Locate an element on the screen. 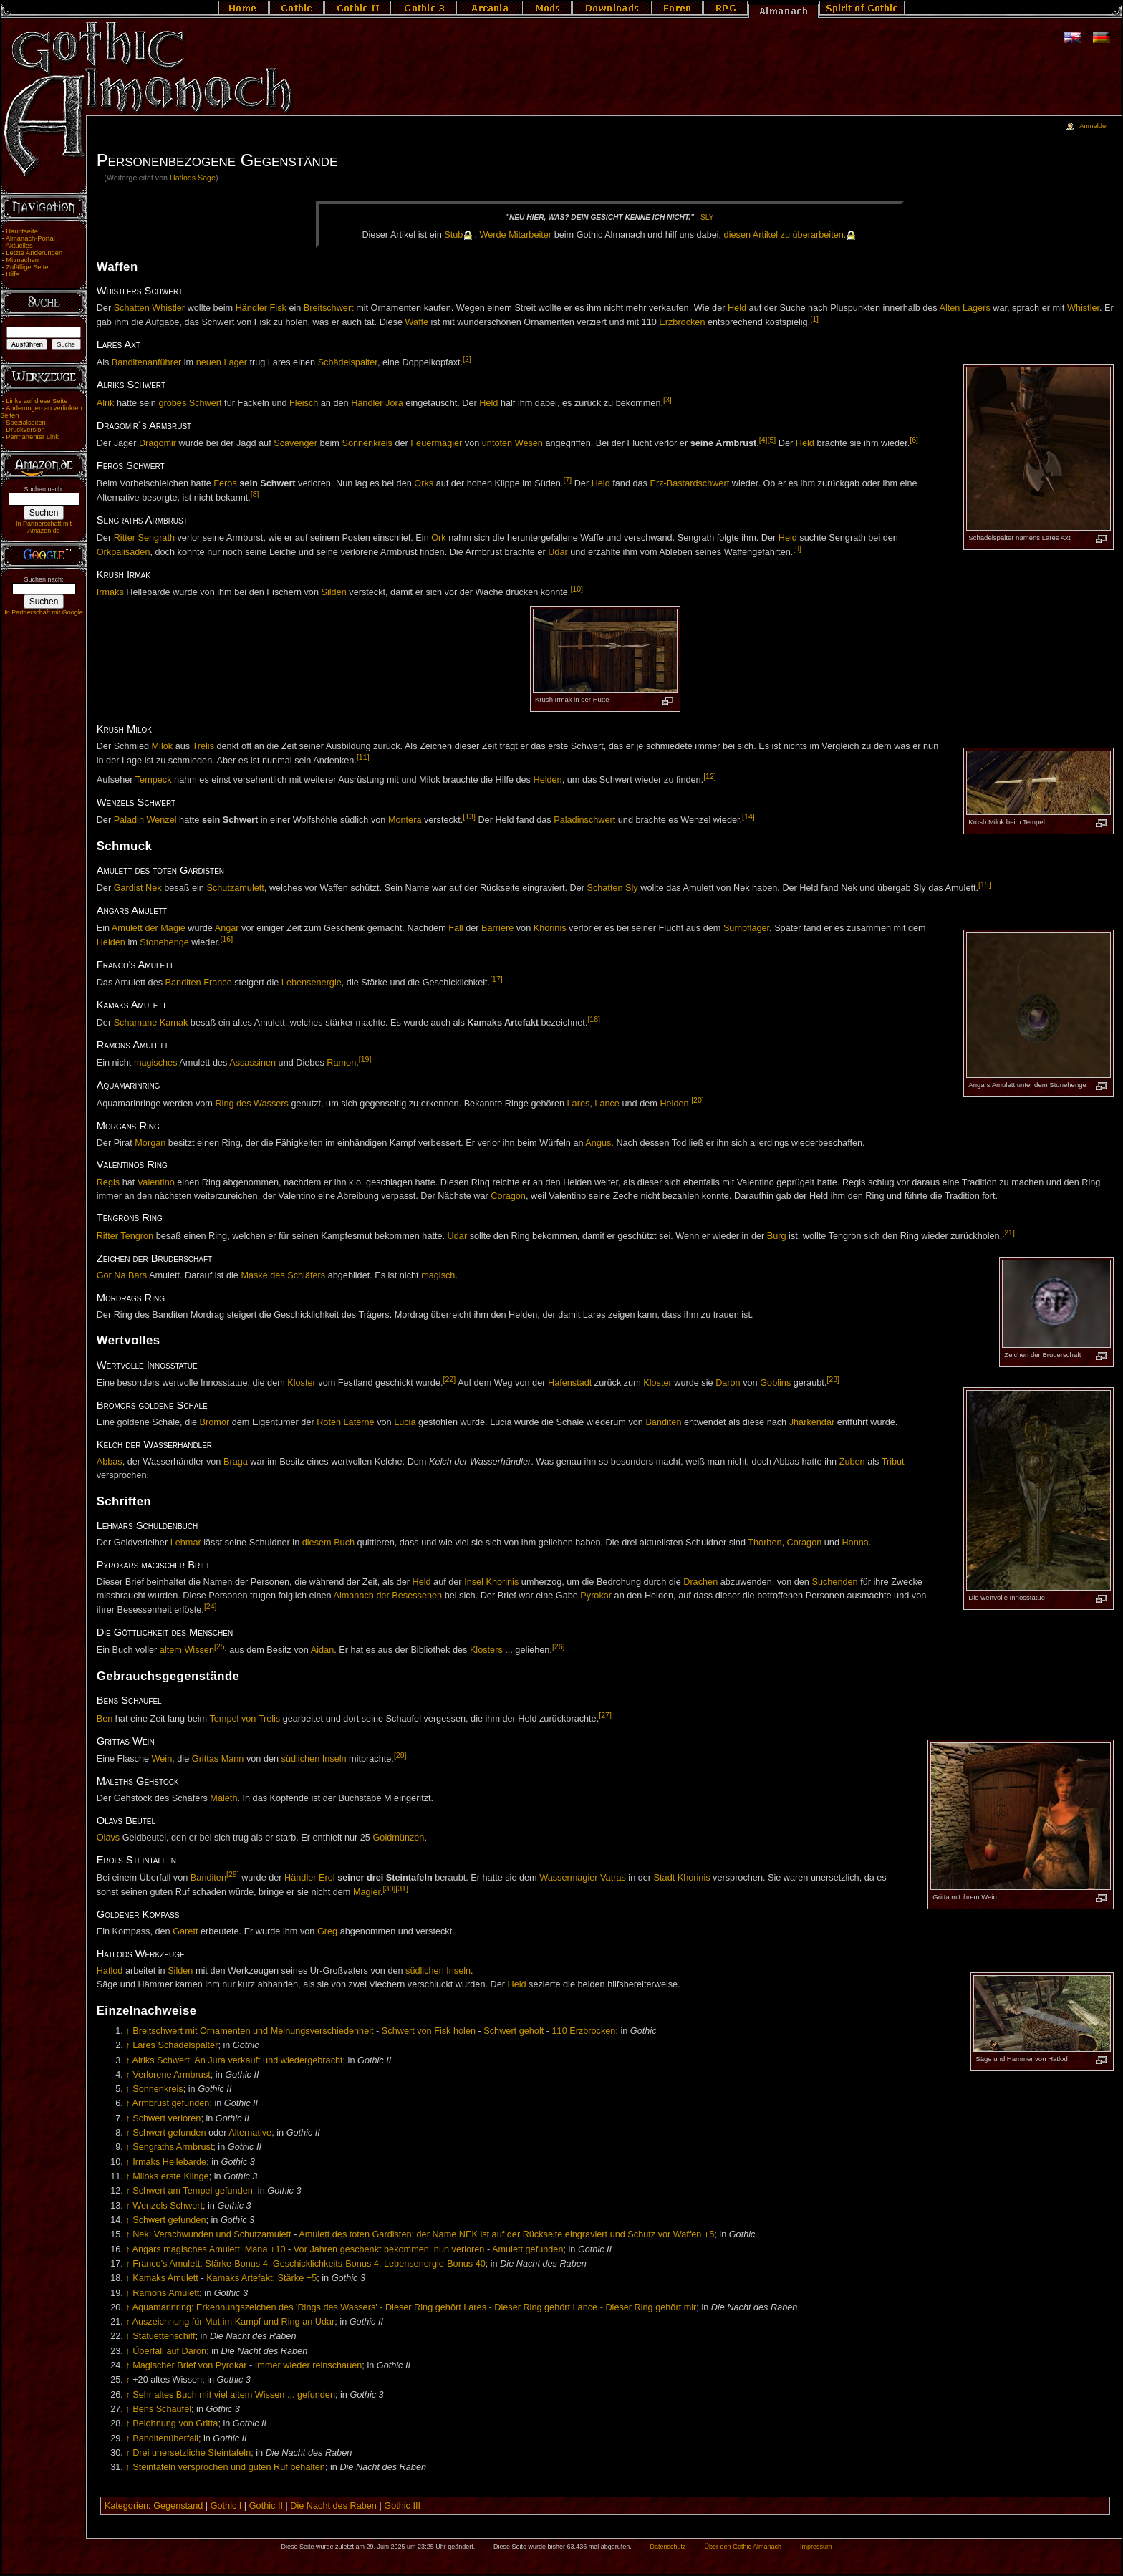  Irmaks Hellebarde is located at coordinates (169, 2162).